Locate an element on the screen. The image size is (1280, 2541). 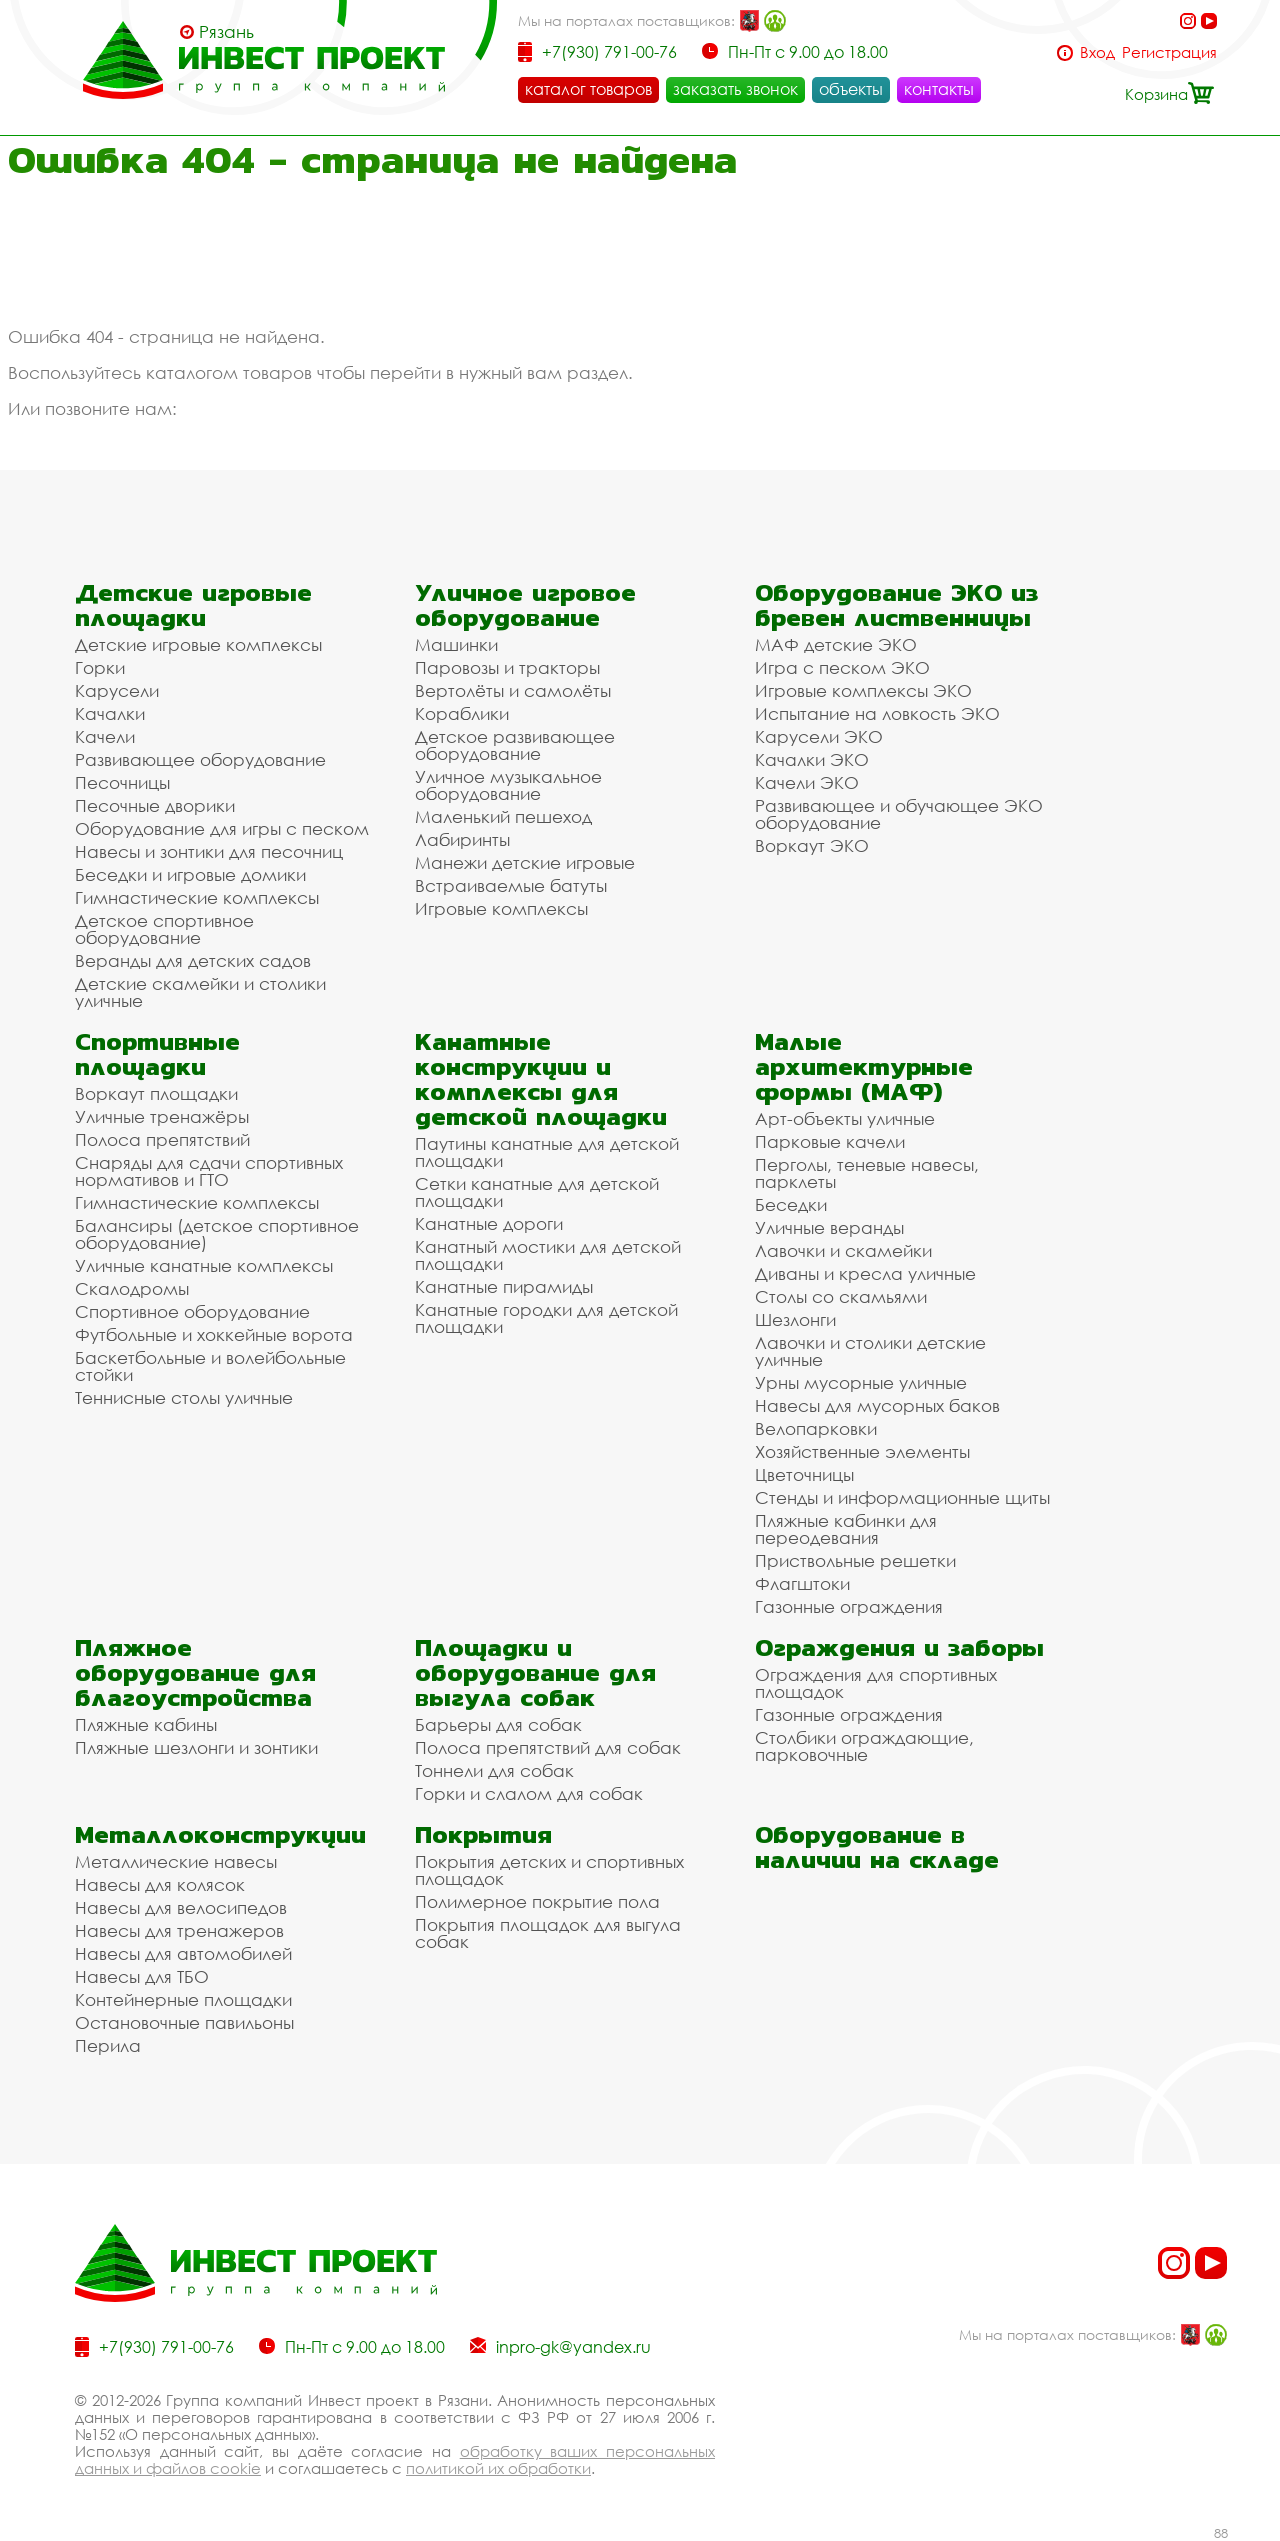
Оборудование ЭКО из бревен лиственницы is located at coordinates (896, 605).